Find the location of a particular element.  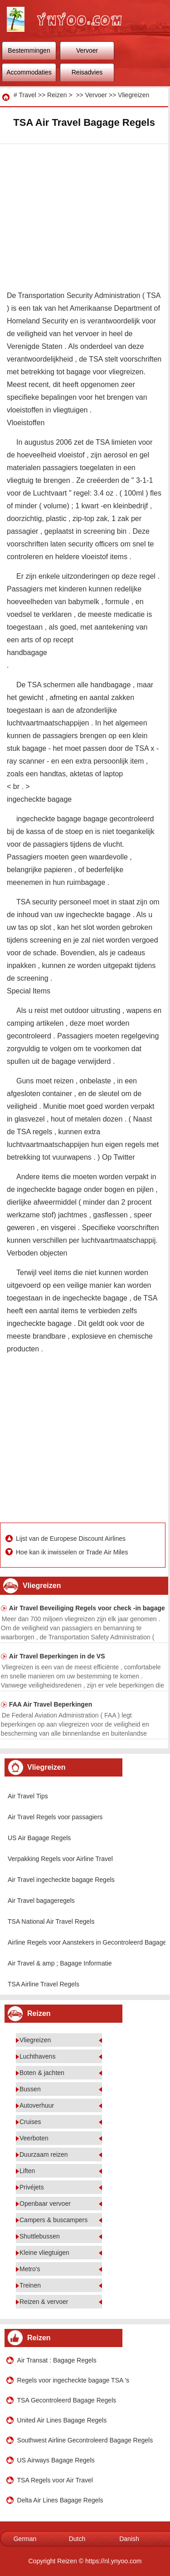

Openbaar vervoer is located at coordinates (45, 2203).